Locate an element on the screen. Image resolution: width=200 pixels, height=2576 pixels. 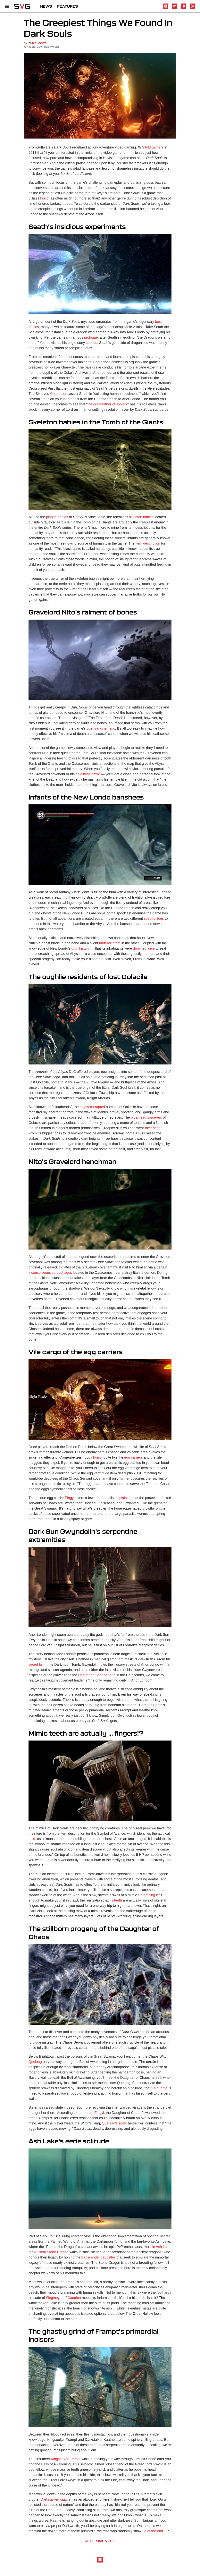
Quelaag is located at coordinates (35, 2062).